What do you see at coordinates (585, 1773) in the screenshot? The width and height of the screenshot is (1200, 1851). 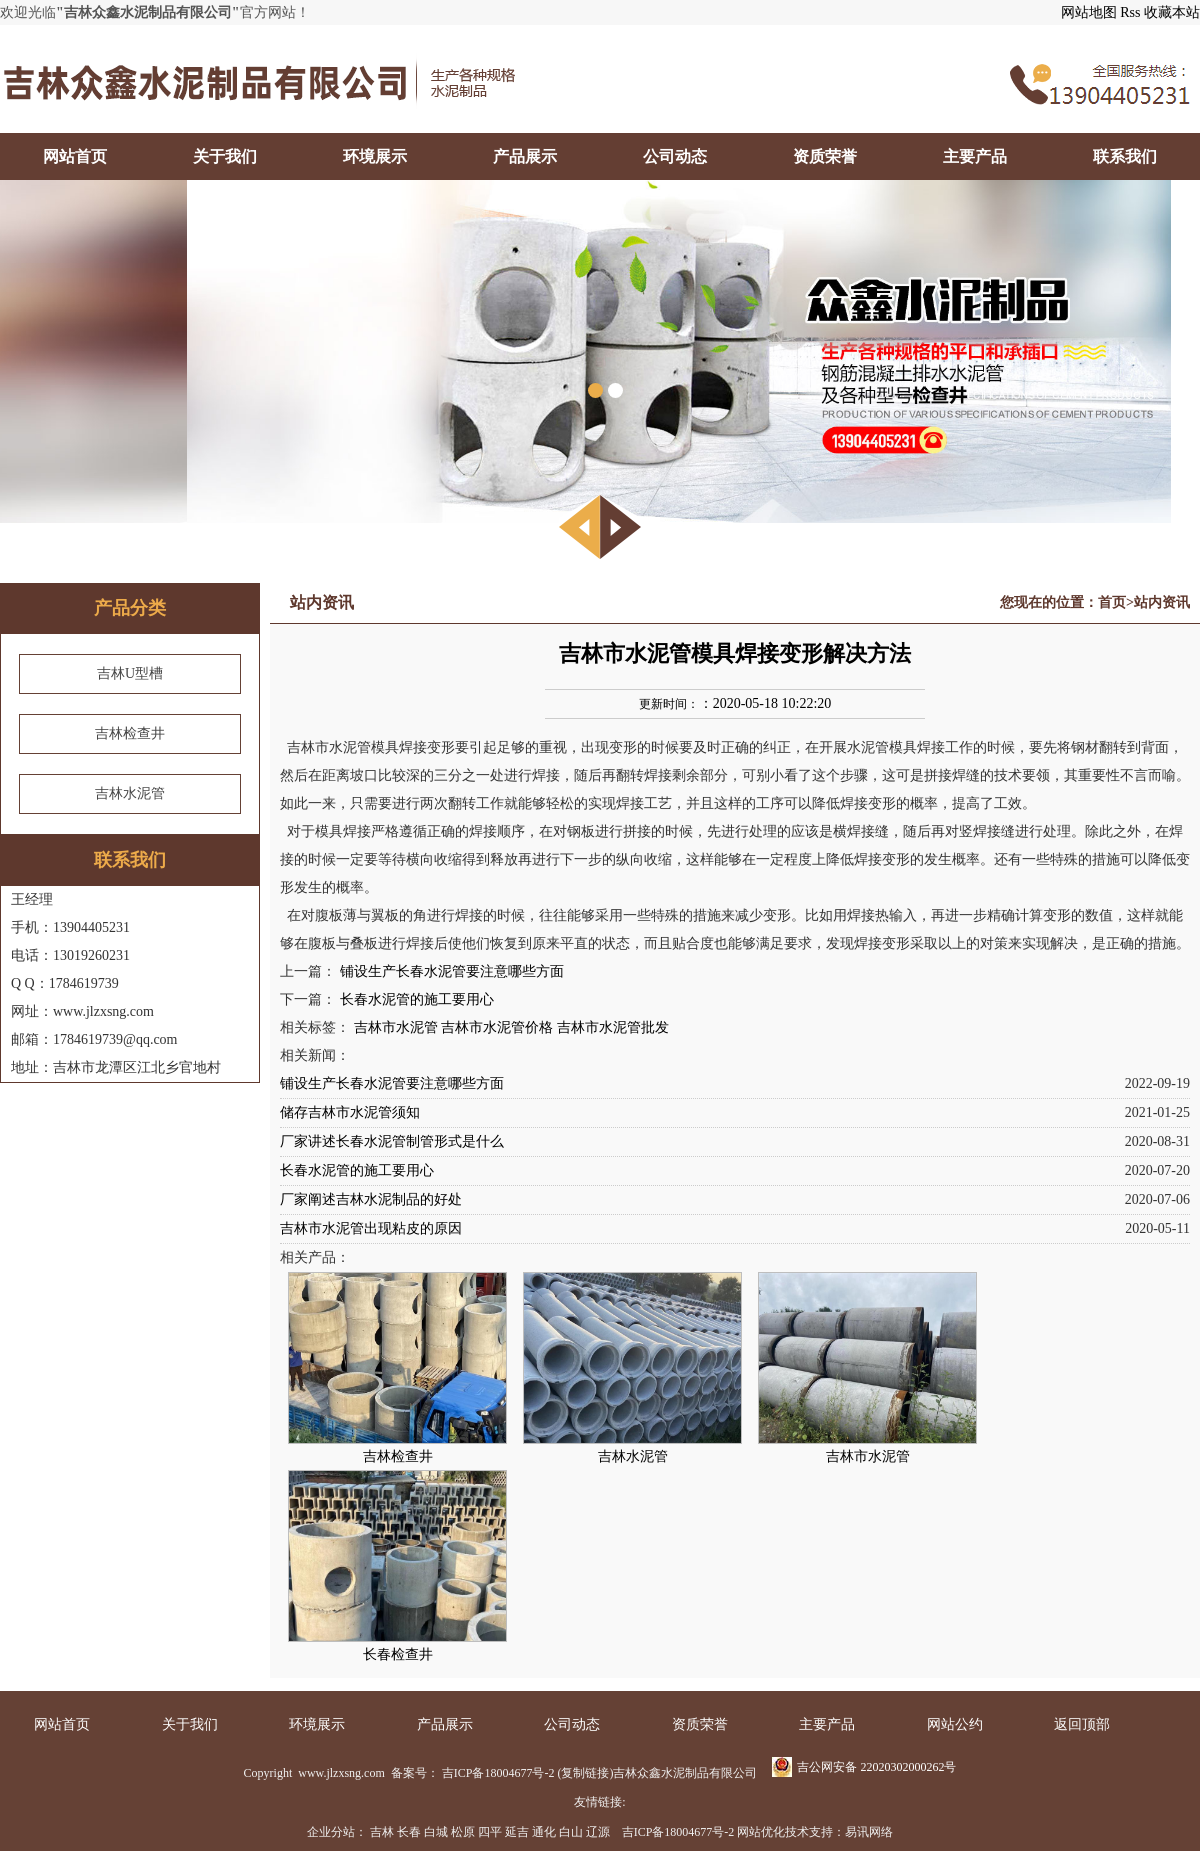 I see `复制链接` at bounding box center [585, 1773].